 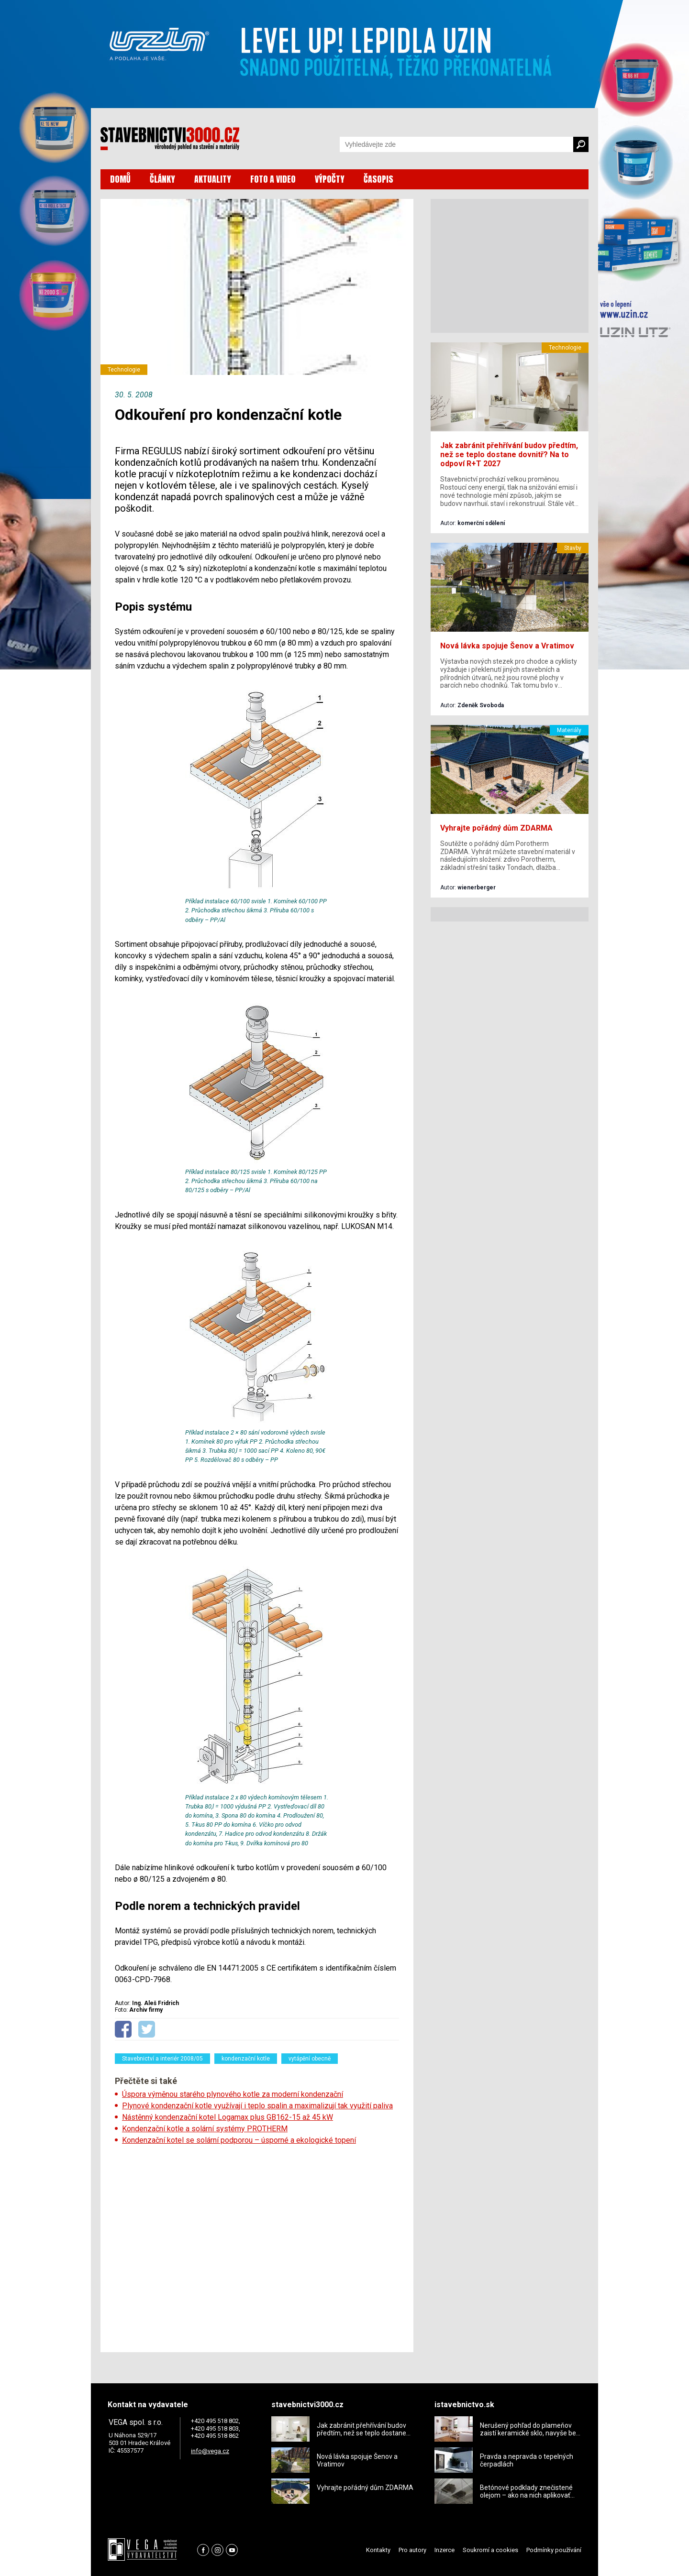 I want to click on Pro autory, so click(x=412, y=2550).